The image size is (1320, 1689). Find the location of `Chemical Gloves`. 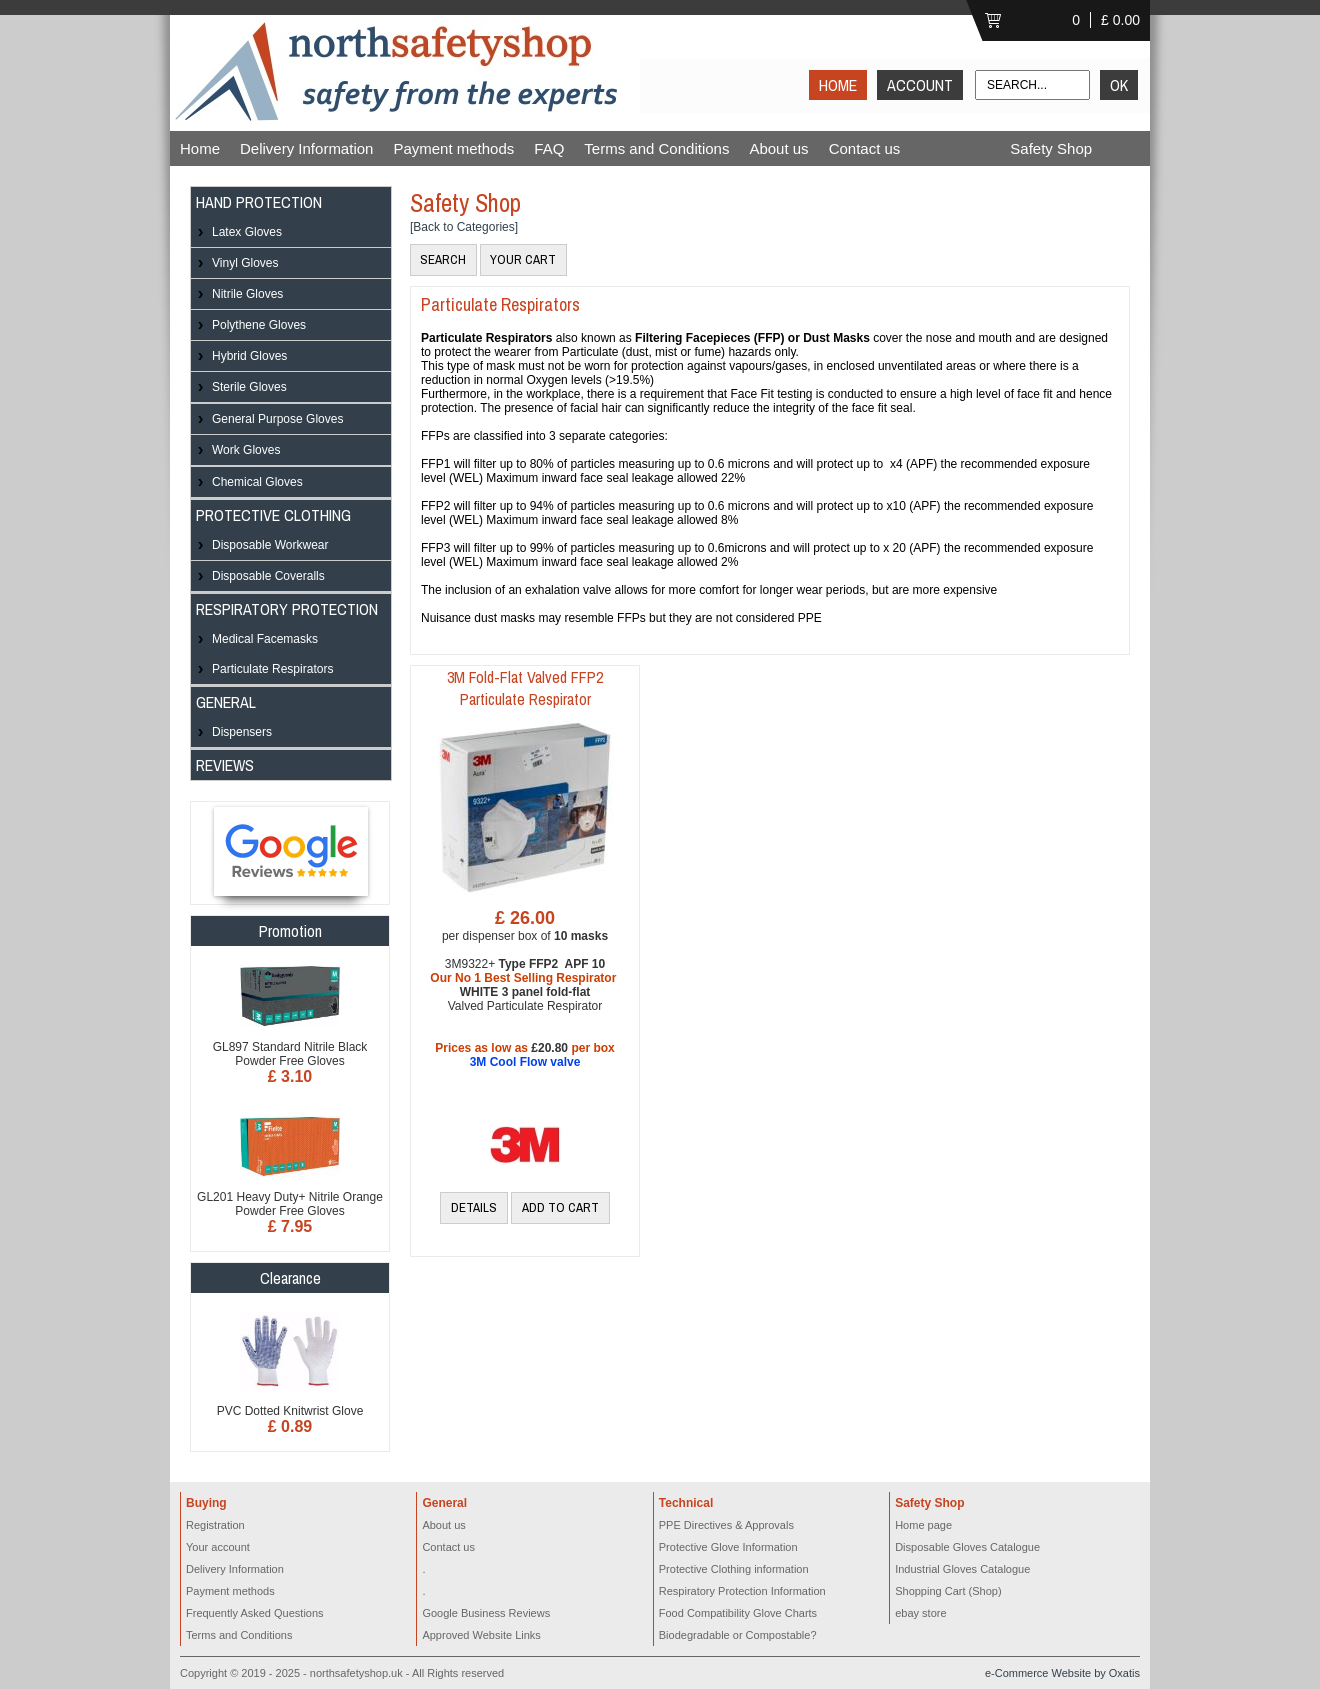

Chemical Gloves is located at coordinates (257, 482).